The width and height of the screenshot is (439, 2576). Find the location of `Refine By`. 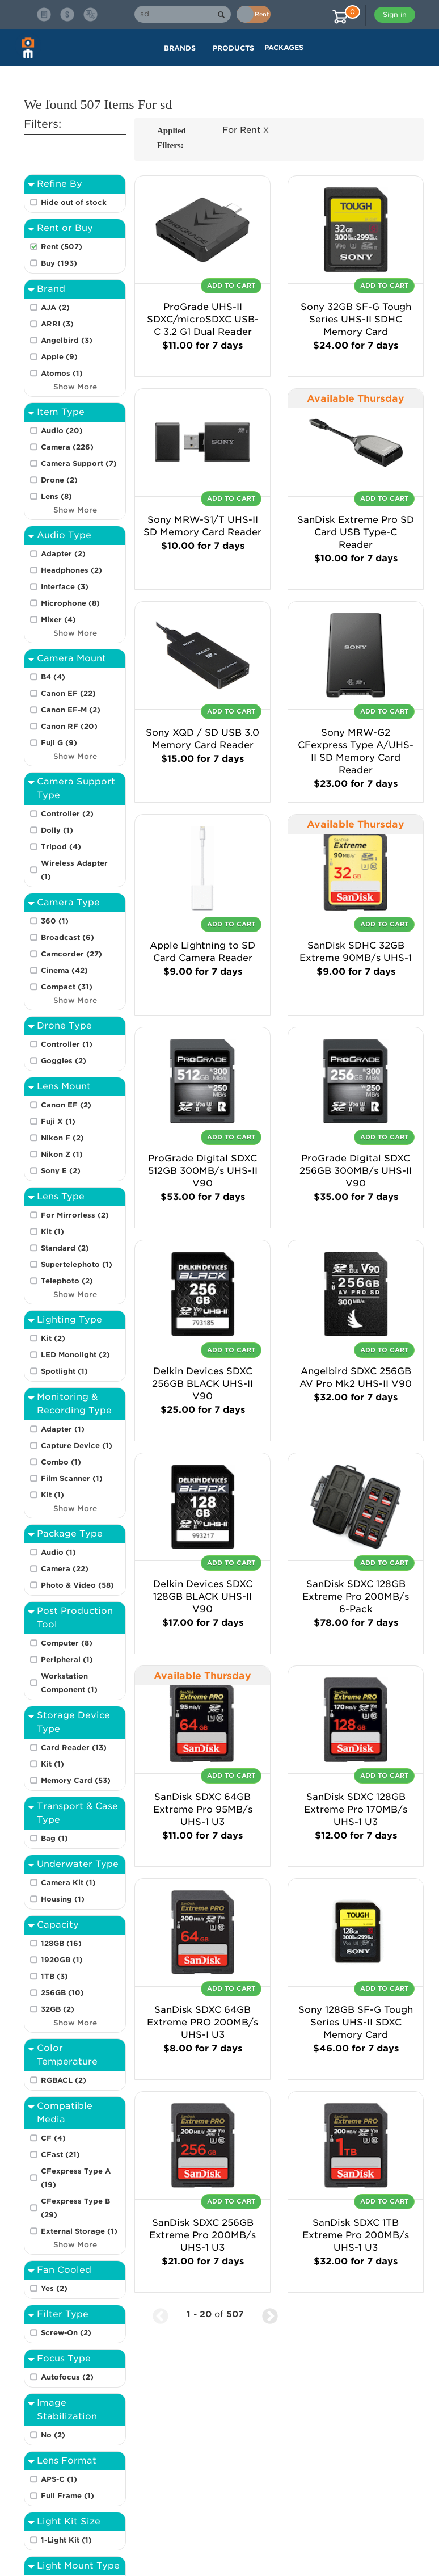

Refine By is located at coordinates (59, 183).